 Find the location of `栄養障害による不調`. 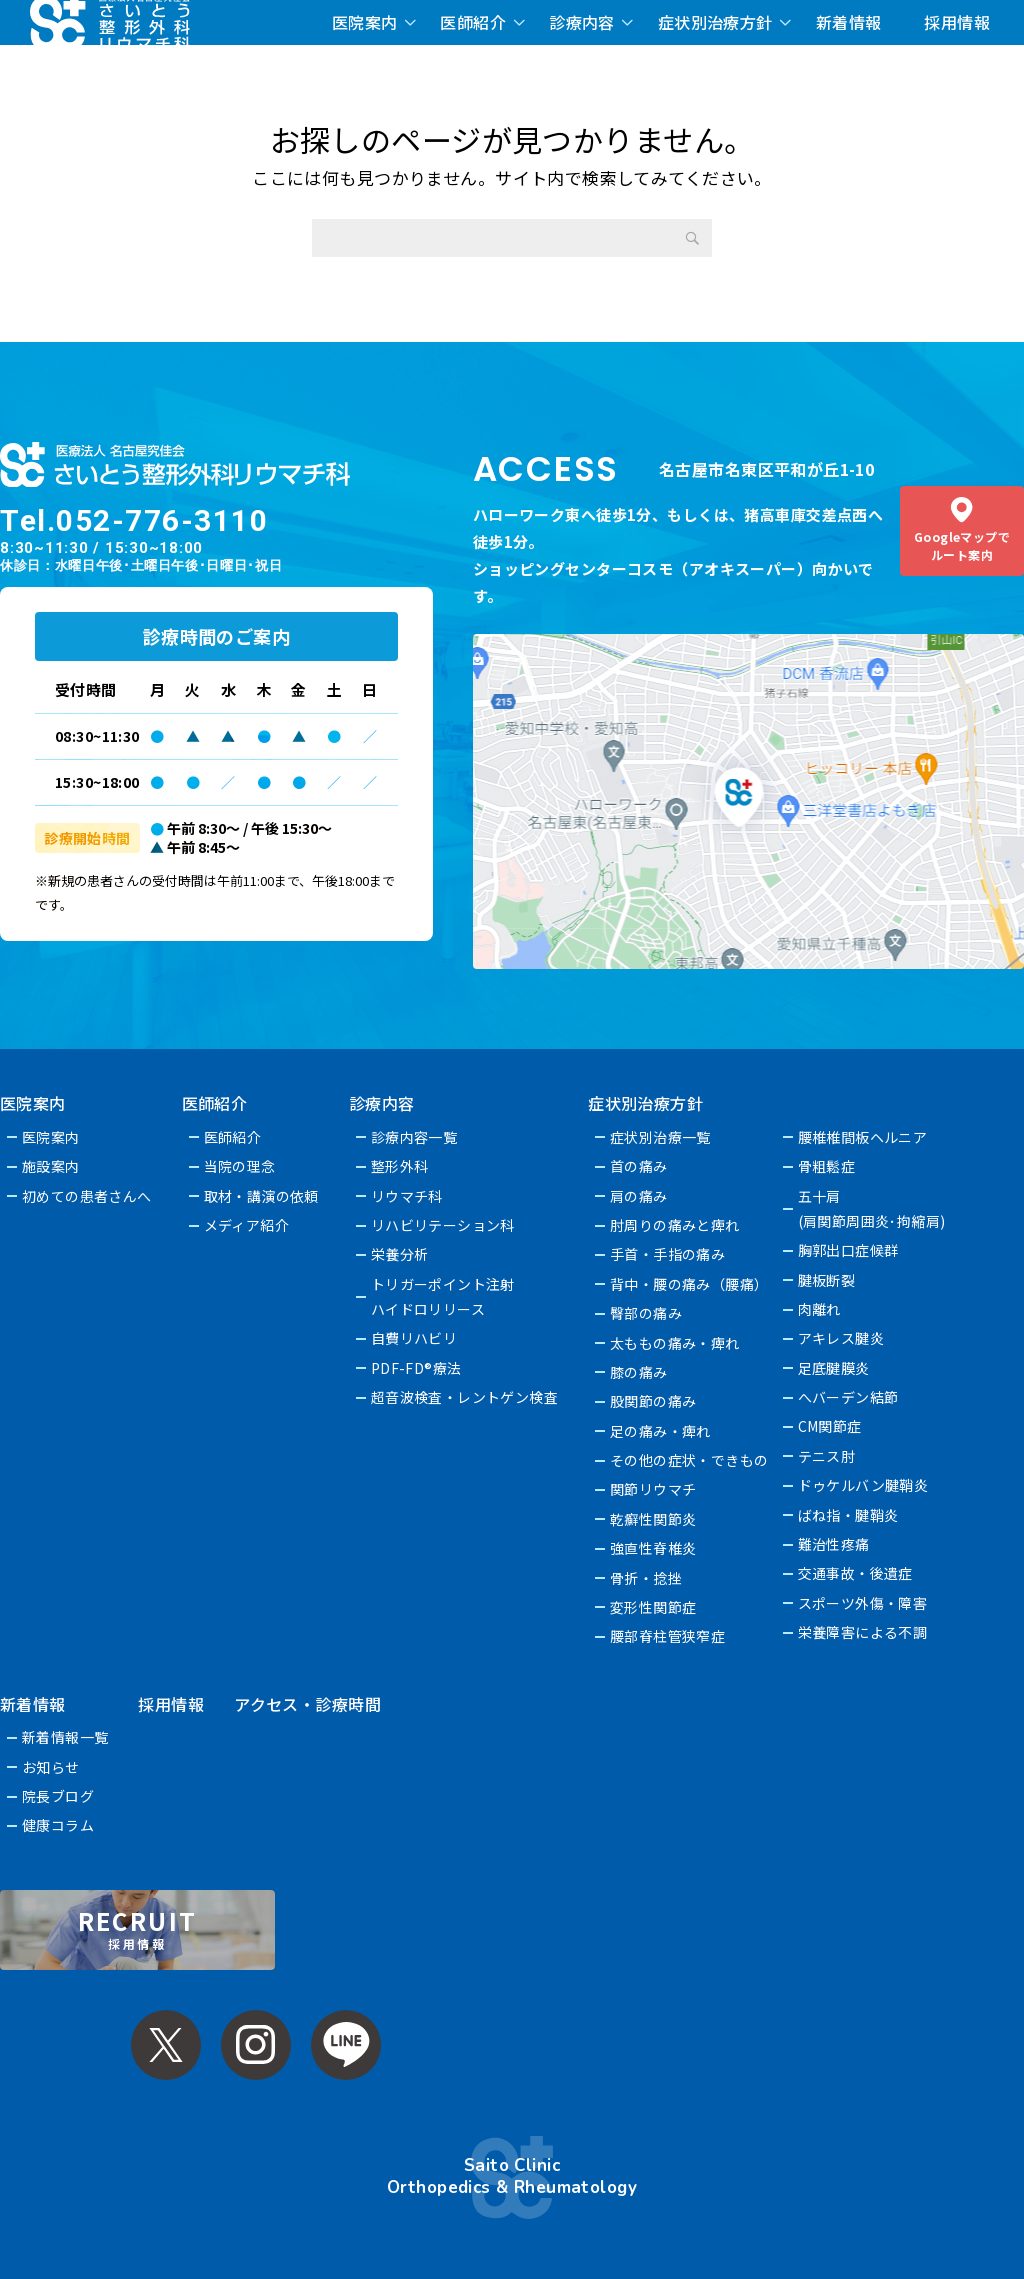

栄養障害による不調 is located at coordinates (863, 1632).